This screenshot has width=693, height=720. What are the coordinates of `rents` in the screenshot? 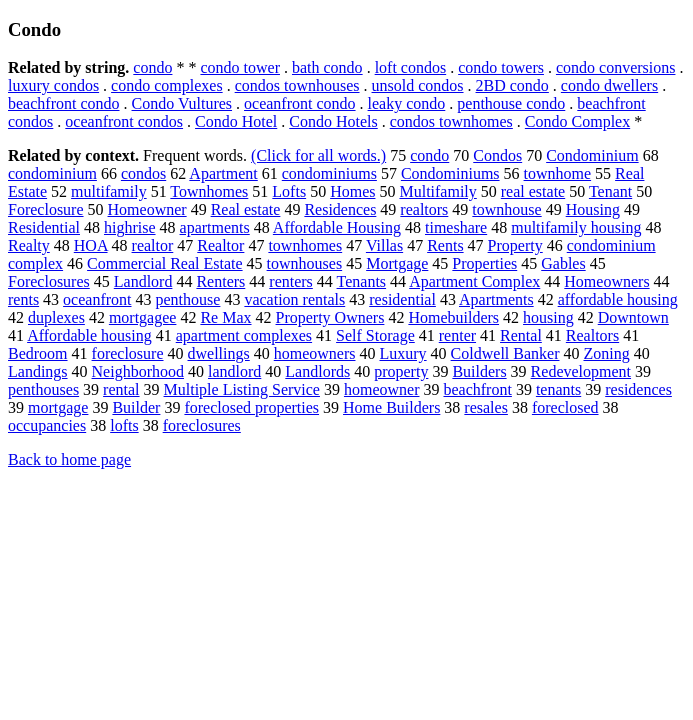 It's located at (23, 299).